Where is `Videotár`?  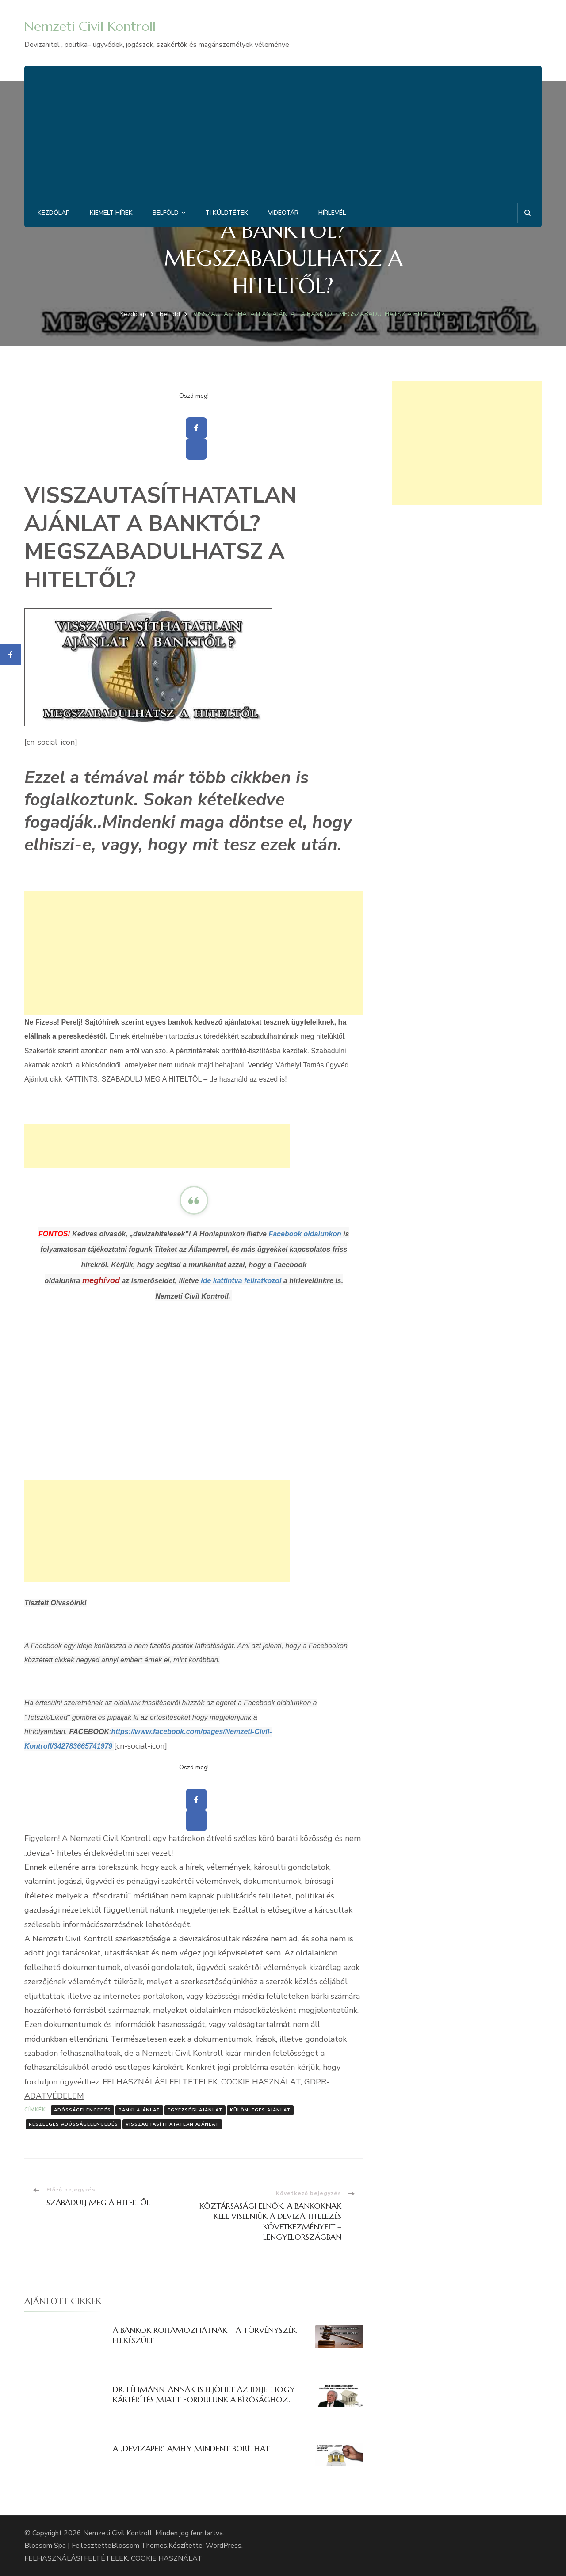 Videotár is located at coordinates (283, 213).